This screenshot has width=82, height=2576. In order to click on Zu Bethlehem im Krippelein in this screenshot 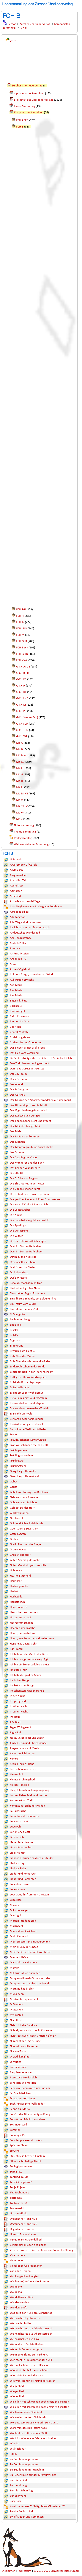, I will do `click(27, 2469)`.